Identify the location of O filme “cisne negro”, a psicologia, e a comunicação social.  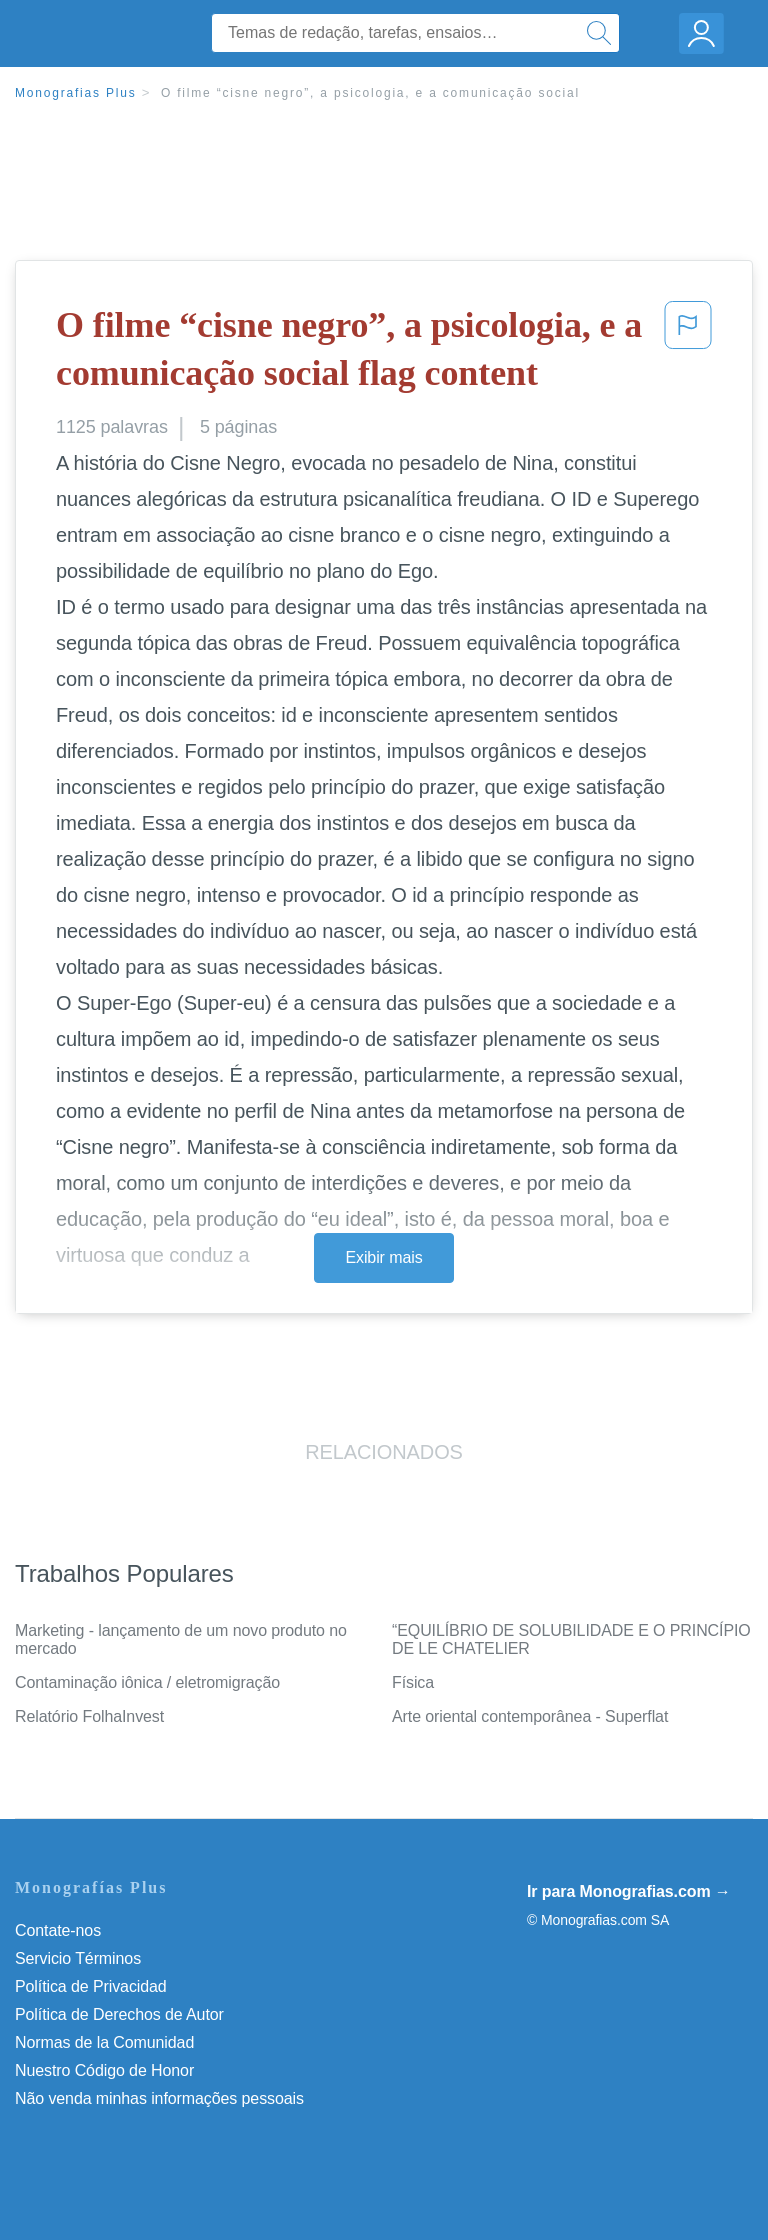
(370, 93).